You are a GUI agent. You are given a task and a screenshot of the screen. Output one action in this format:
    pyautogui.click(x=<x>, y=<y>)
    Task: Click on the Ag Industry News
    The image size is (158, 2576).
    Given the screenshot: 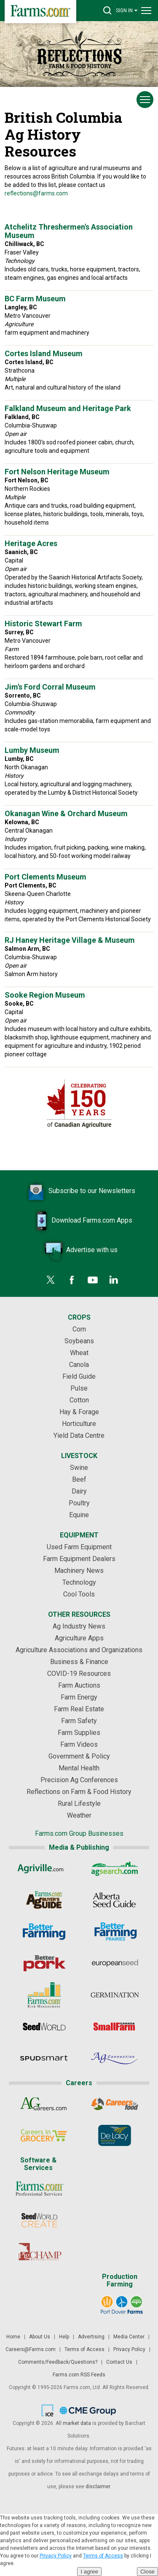 What is the action you would take?
    pyautogui.click(x=79, y=1626)
    